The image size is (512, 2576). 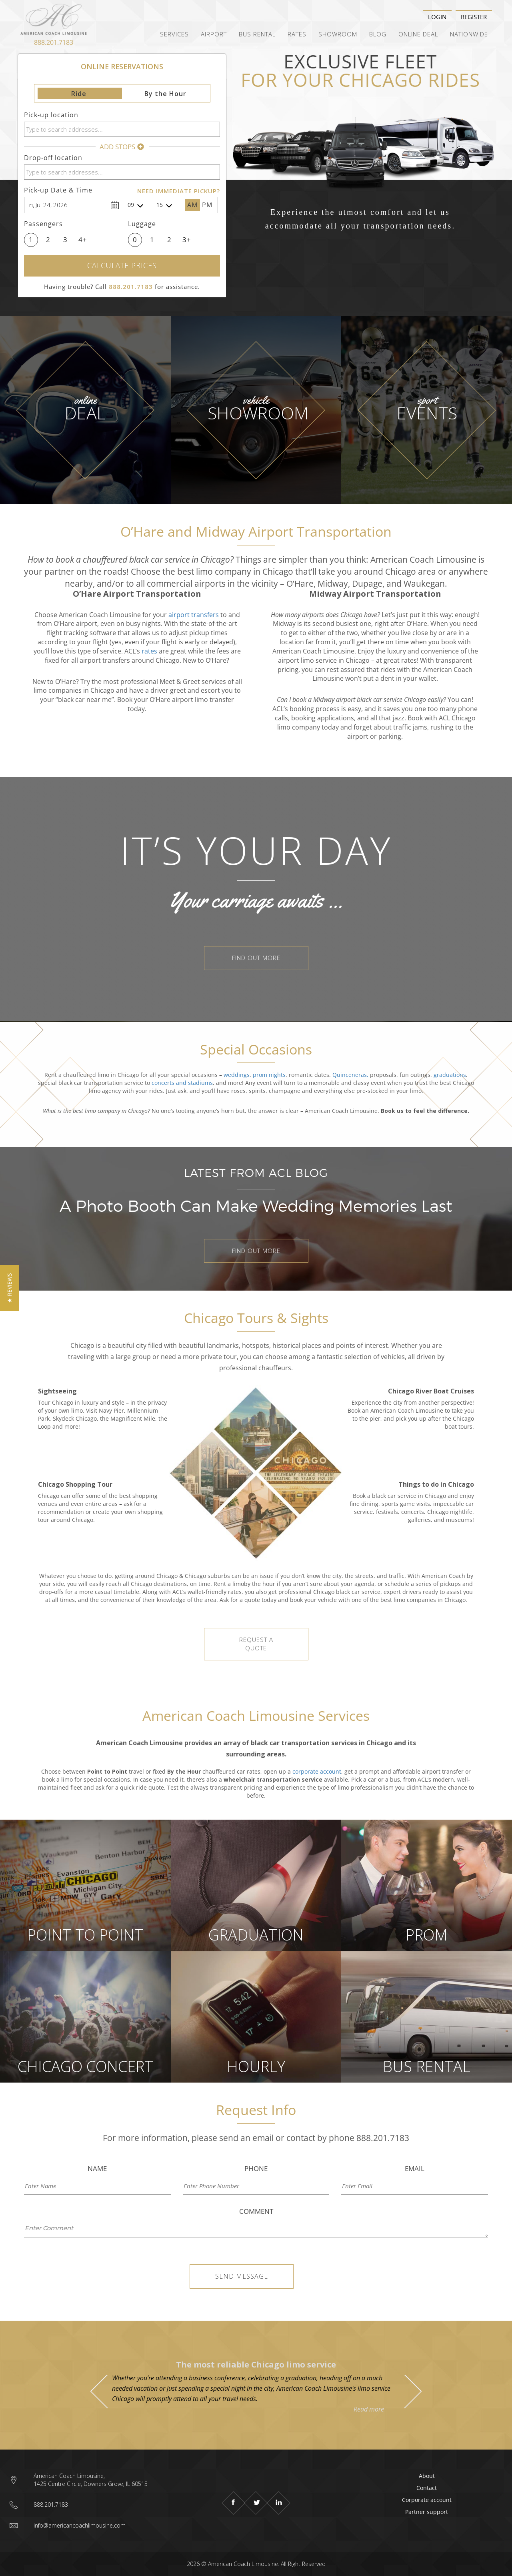 What do you see at coordinates (418, 34) in the screenshot?
I see `Online Deal` at bounding box center [418, 34].